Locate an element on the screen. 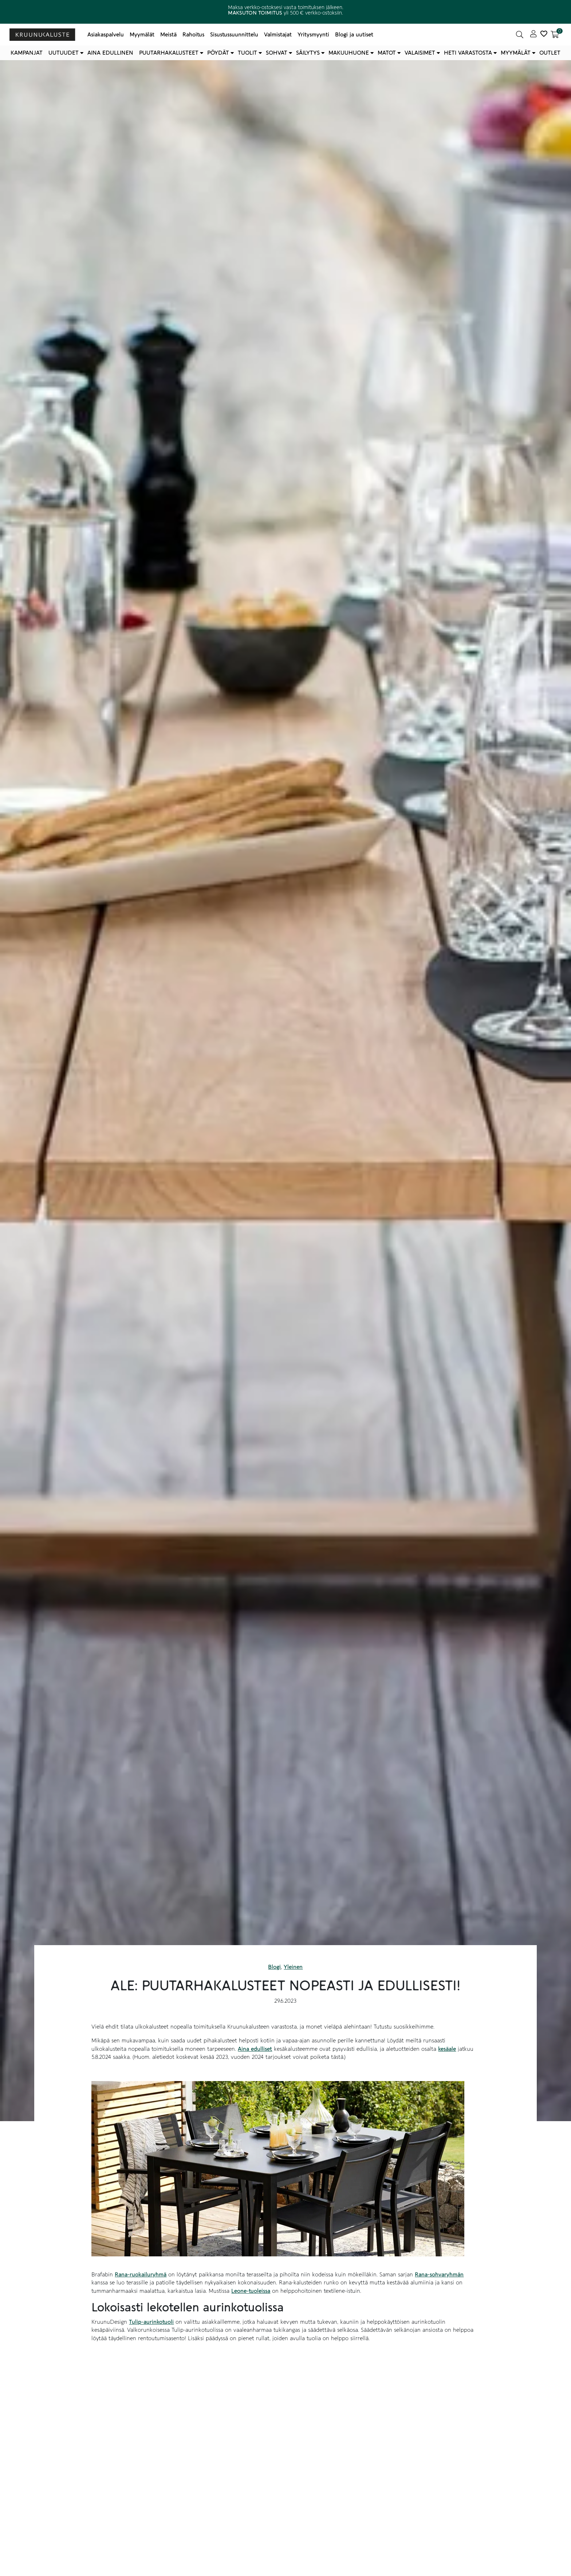  Matot is located at coordinates (387, 53).